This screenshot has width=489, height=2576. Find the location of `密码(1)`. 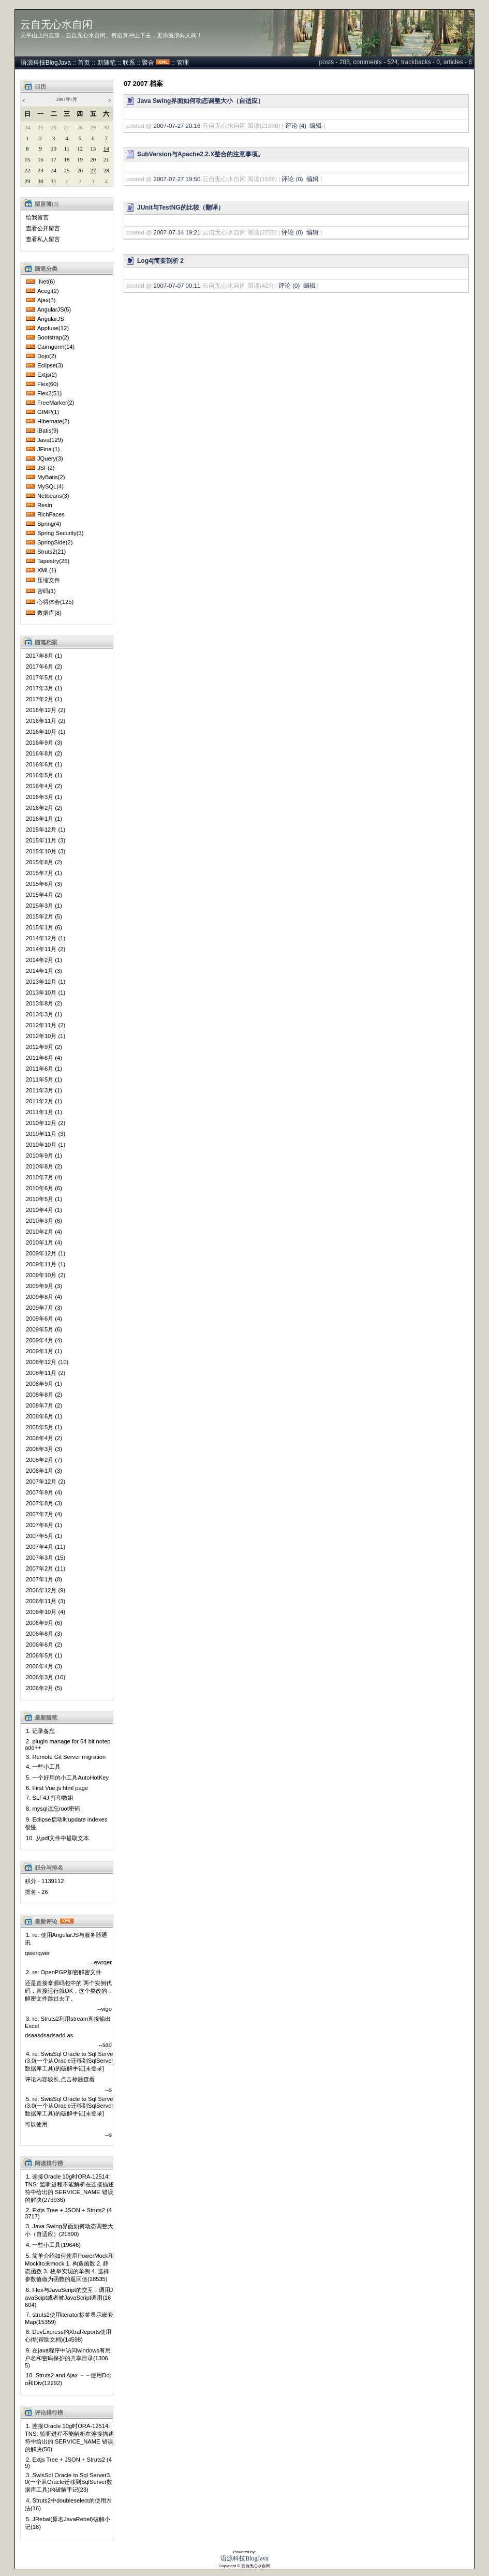

密码(1) is located at coordinates (46, 591).